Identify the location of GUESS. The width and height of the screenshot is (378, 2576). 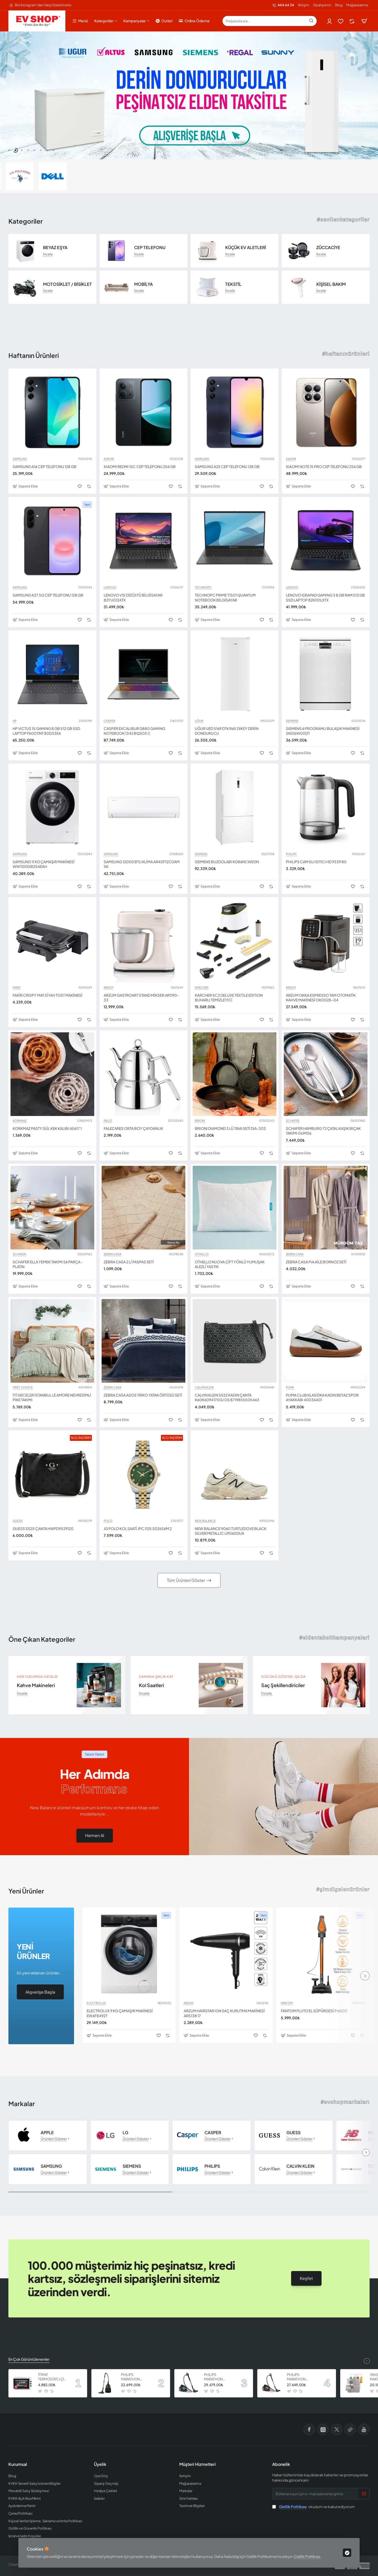
(18, 1520).